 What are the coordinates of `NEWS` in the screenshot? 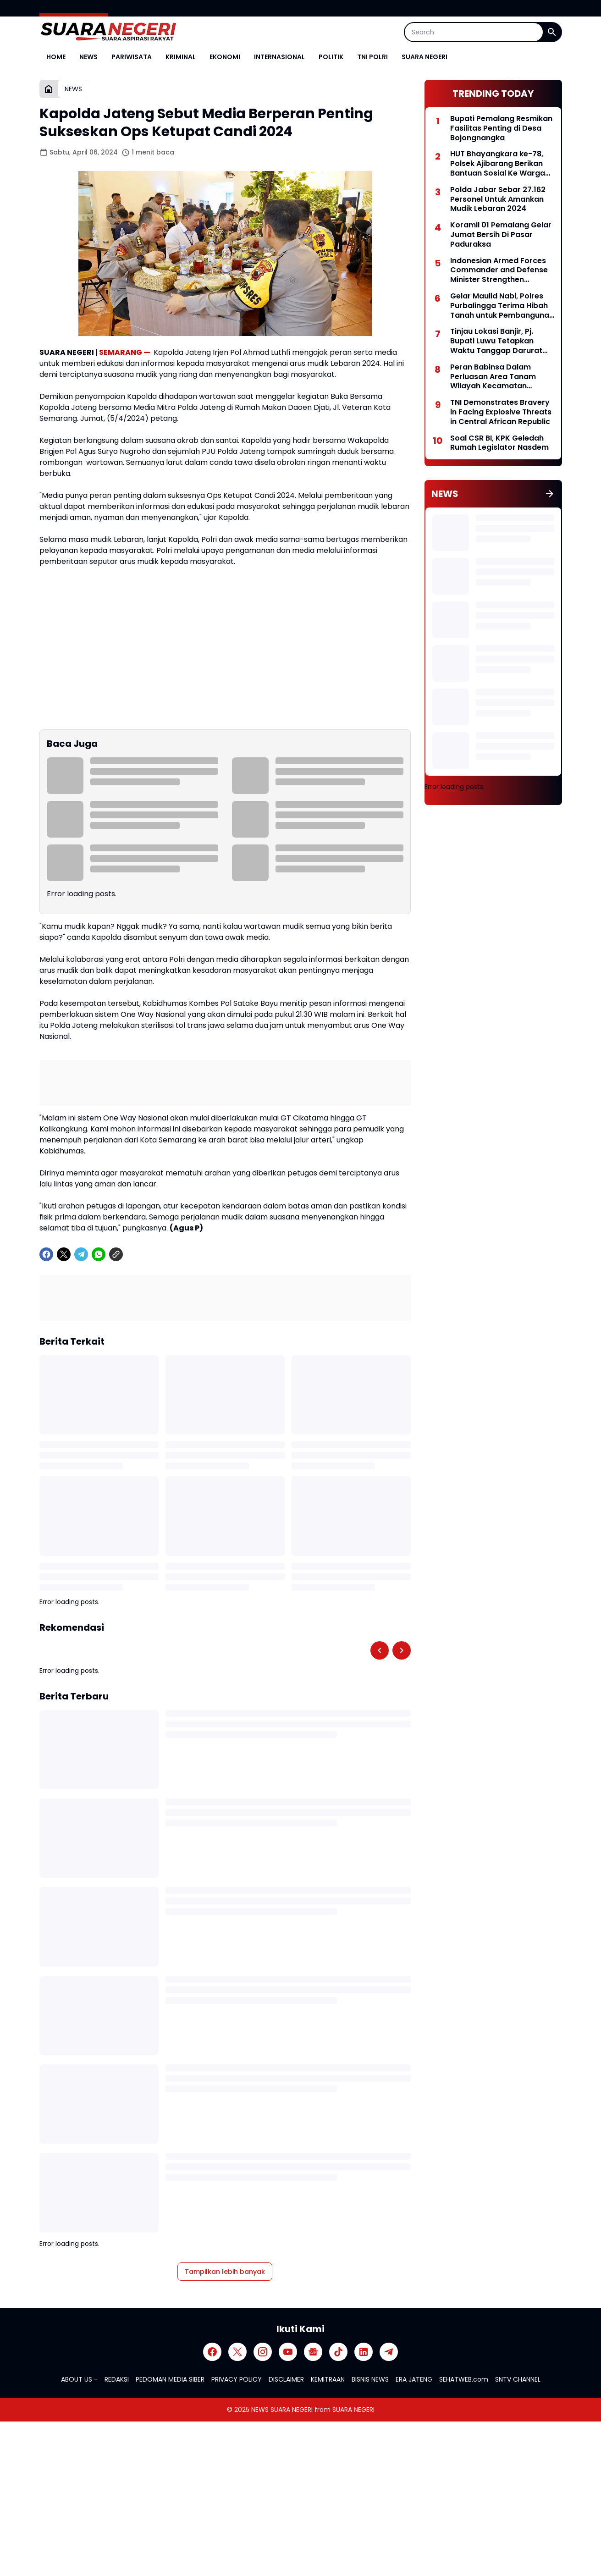 It's located at (88, 56).